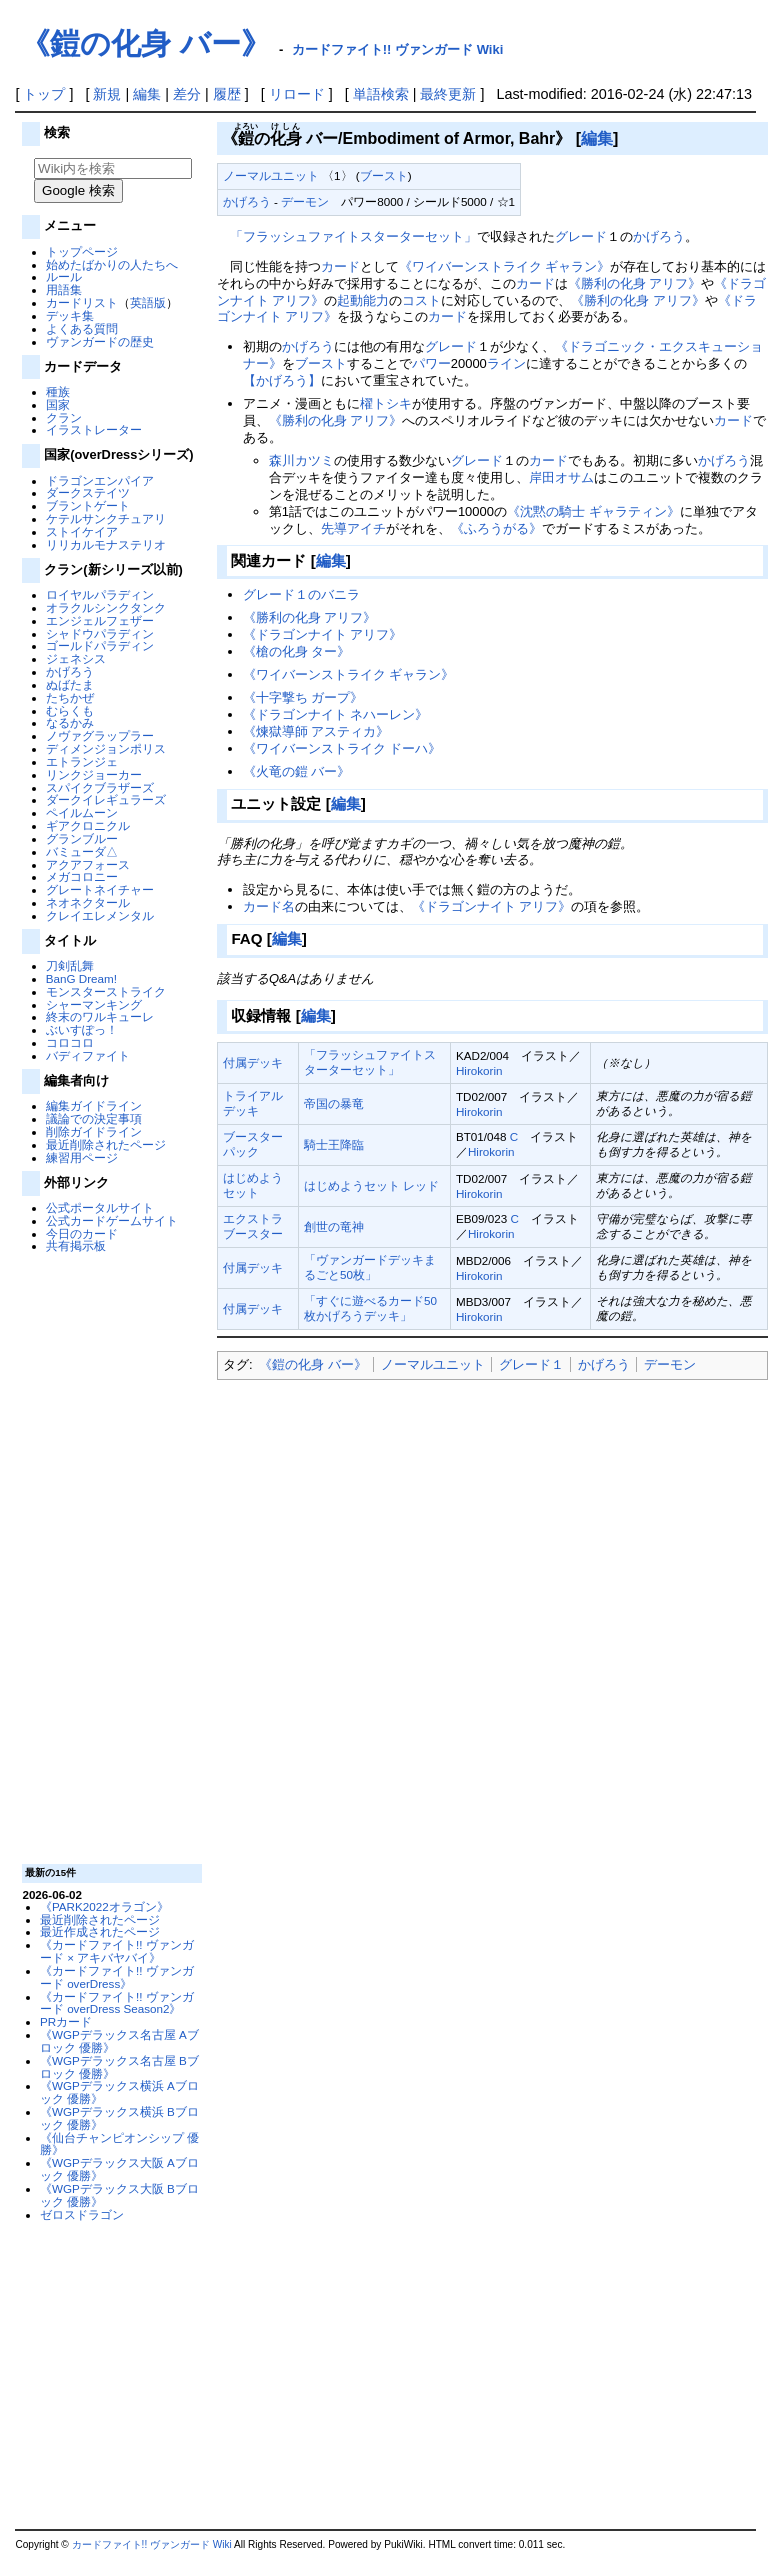 This screenshot has width=771, height=2560. What do you see at coordinates (271, 175) in the screenshot?
I see `ノーマルユニット` at bounding box center [271, 175].